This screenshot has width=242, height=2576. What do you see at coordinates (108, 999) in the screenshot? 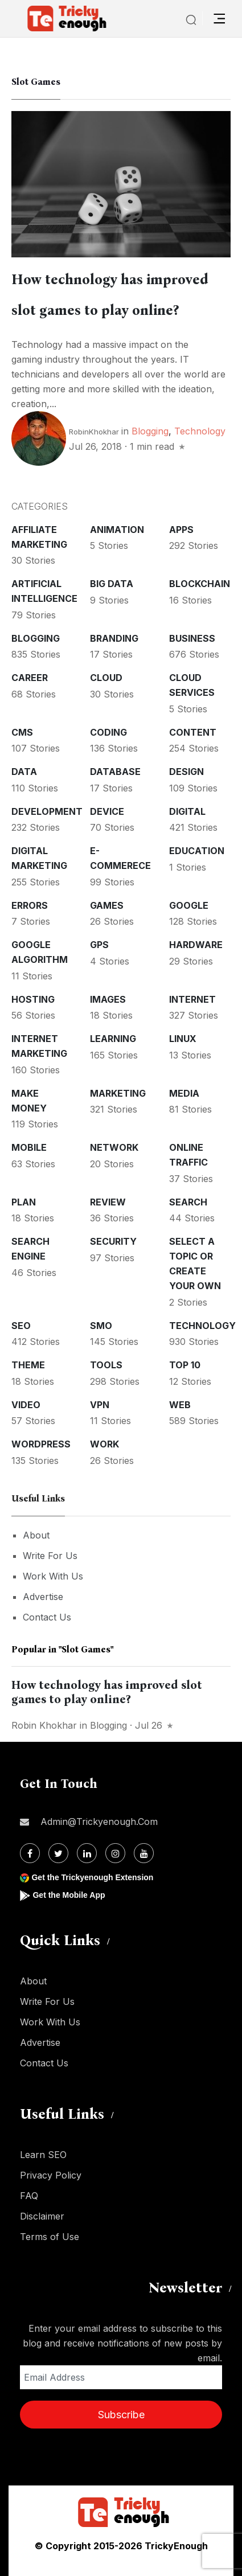
I see `Images` at bounding box center [108, 999].